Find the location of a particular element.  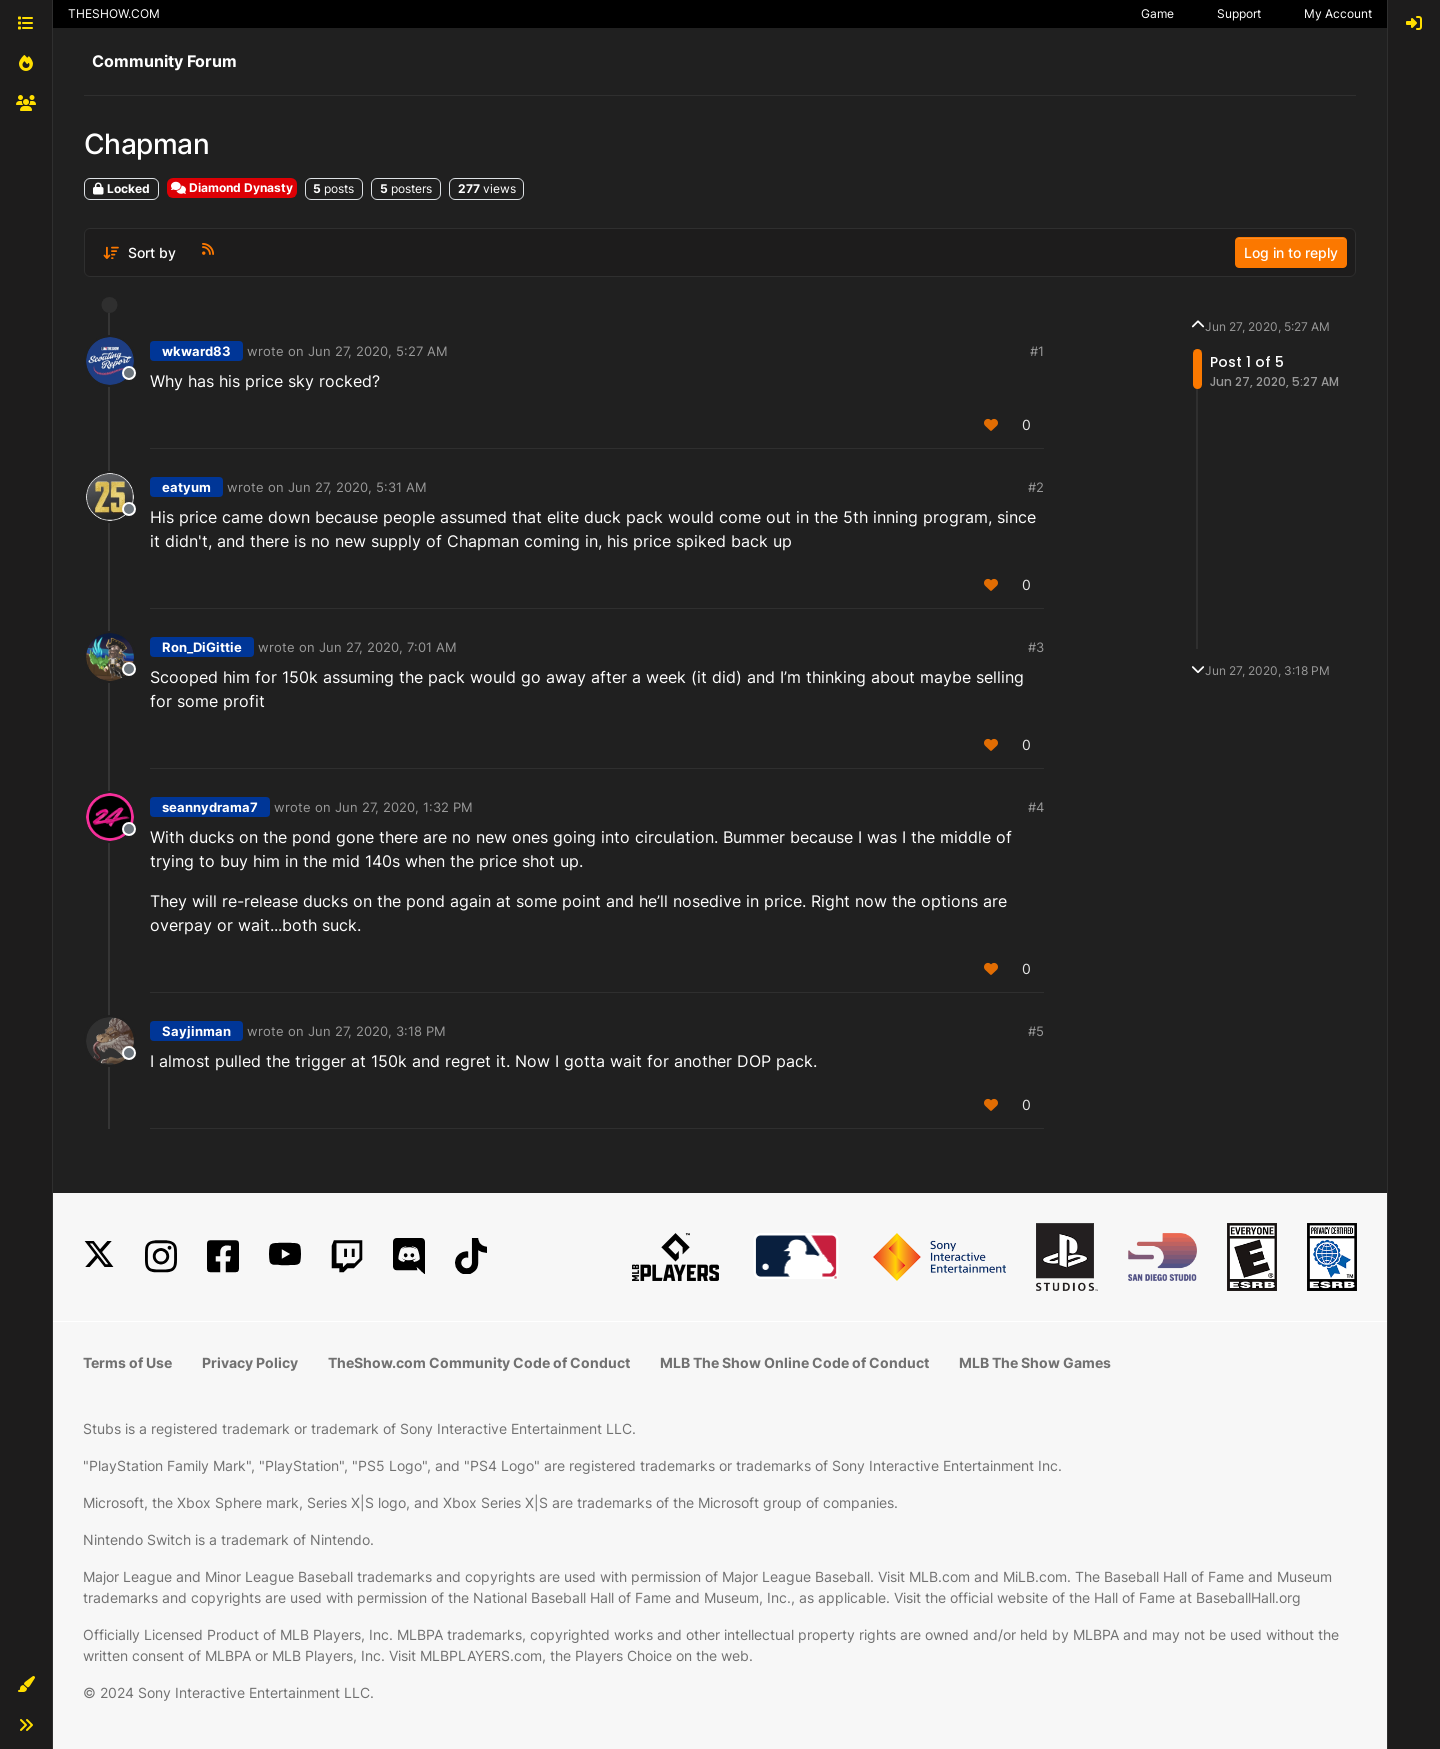

Jun 27, 2020, 5:31 AM is located at coordinates (357, 487).